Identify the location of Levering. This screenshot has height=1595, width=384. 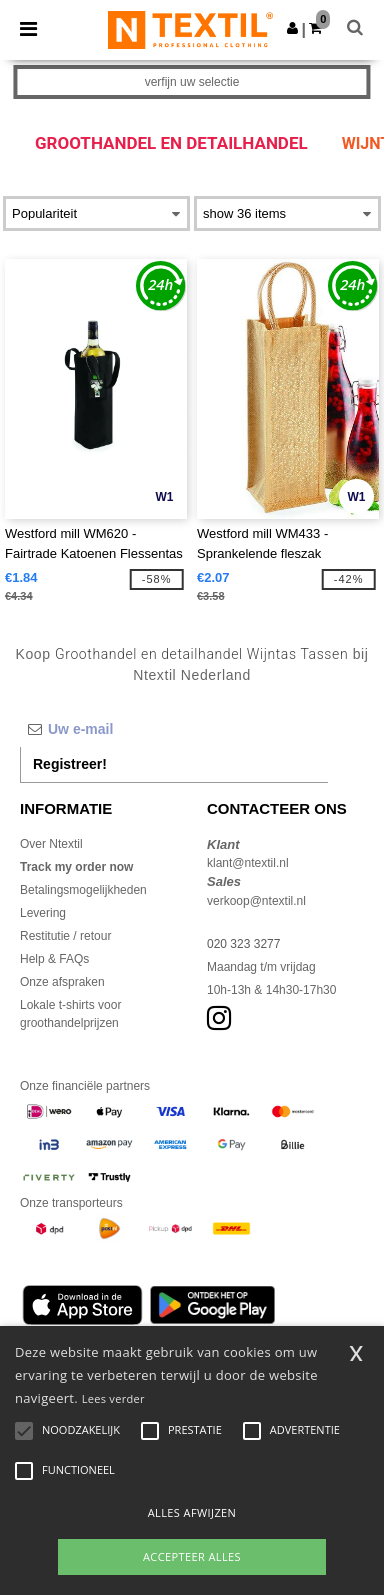
(43, 913).